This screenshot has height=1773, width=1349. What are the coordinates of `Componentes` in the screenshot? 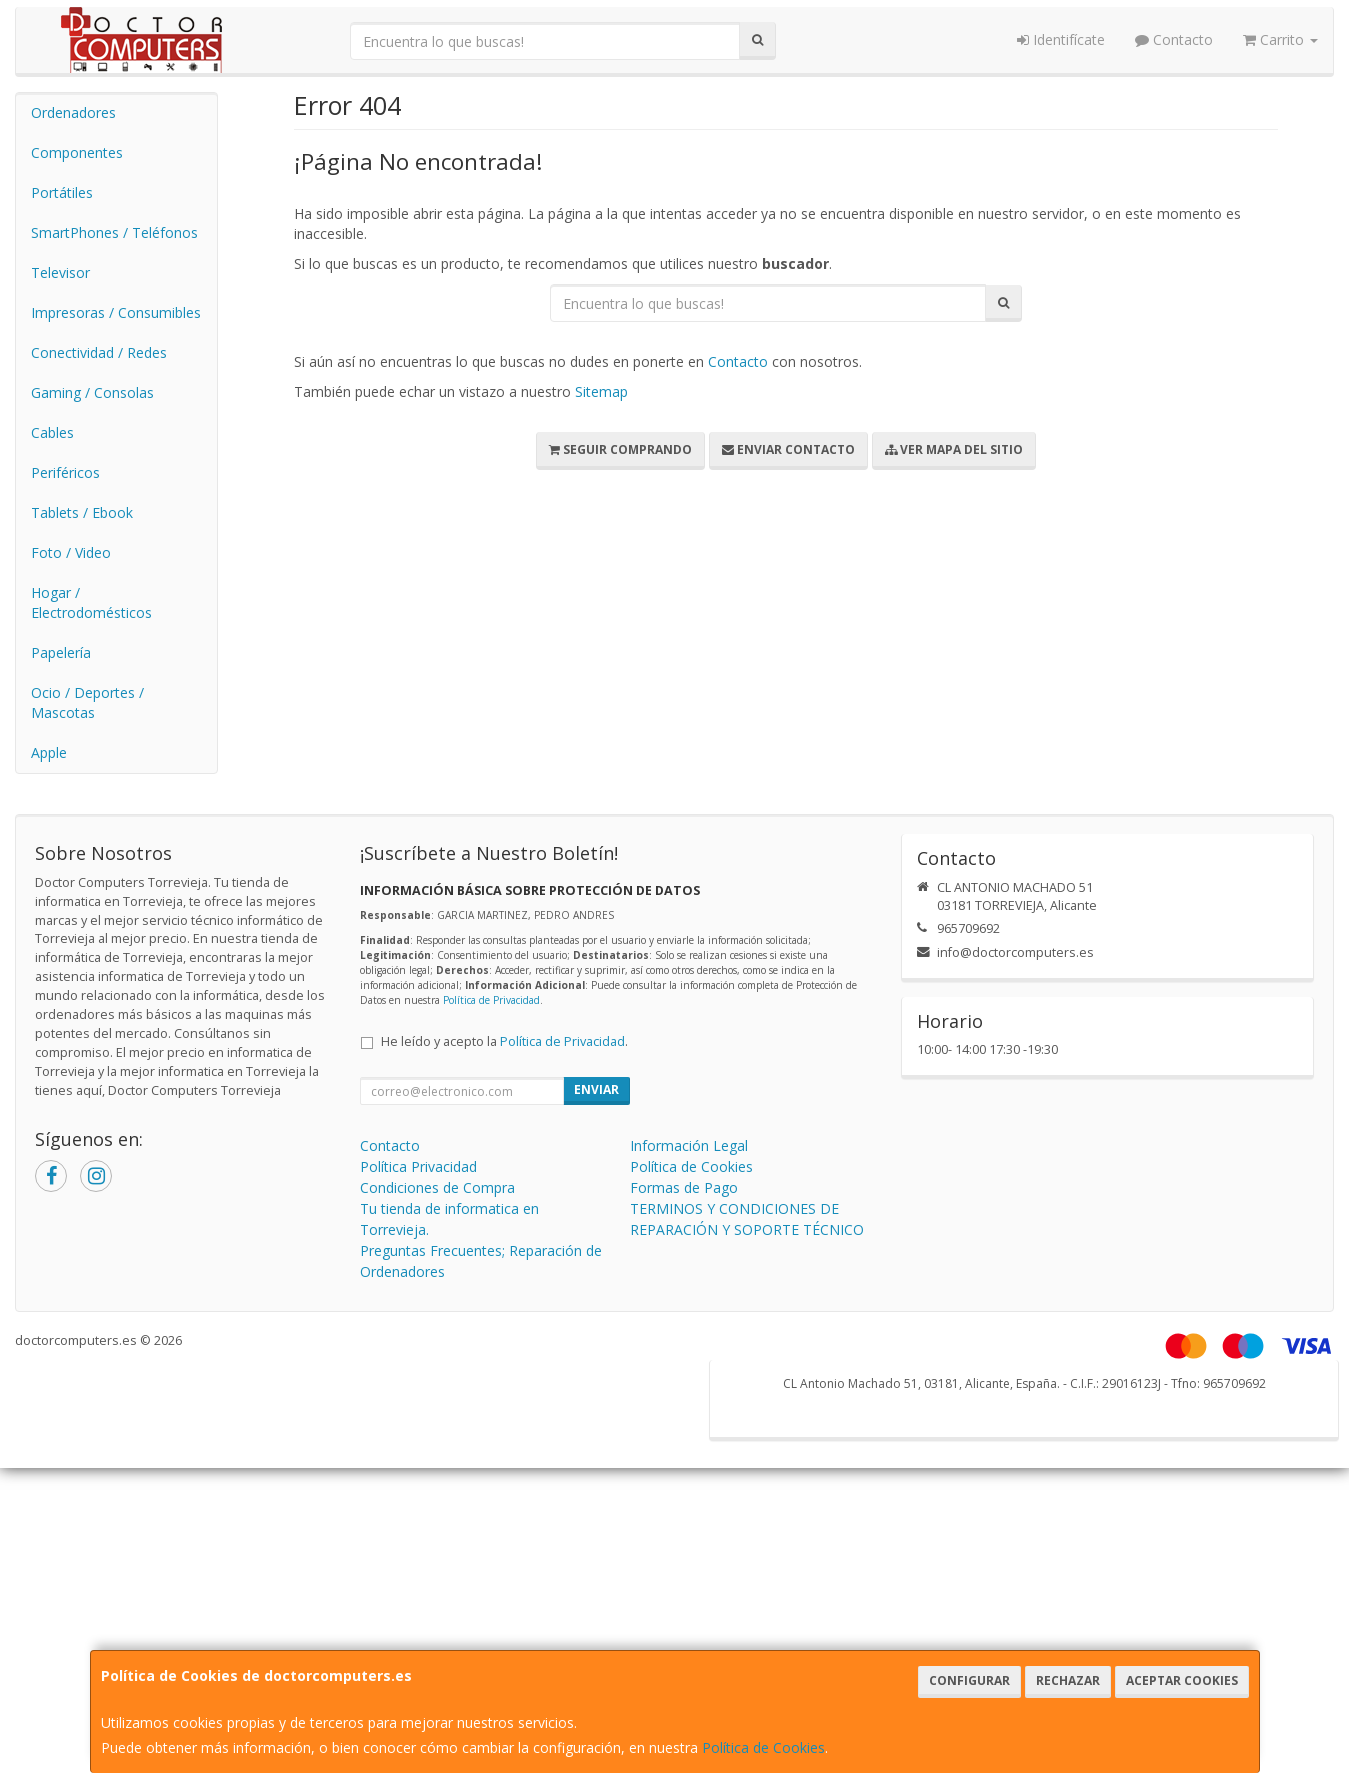 It's located at (77, 152).